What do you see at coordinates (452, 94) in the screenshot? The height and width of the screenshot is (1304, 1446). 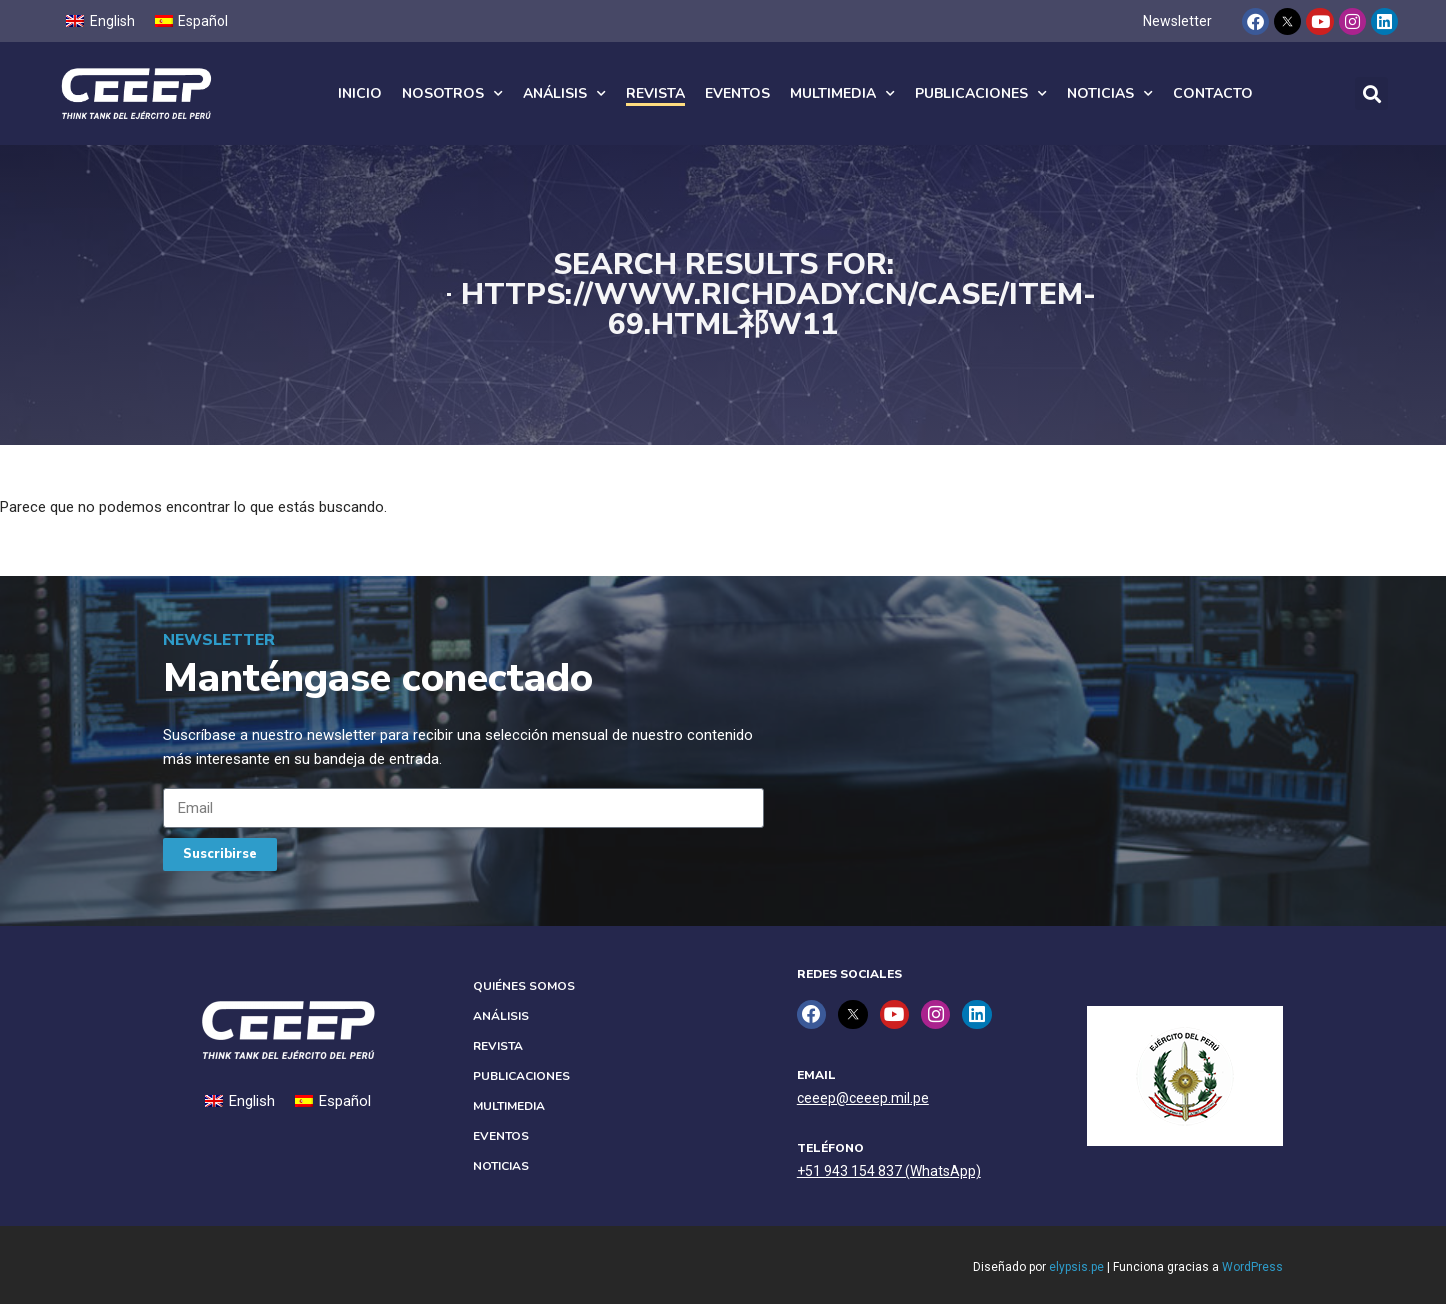 I see `Nosotros` at bounding box center [452, 94].